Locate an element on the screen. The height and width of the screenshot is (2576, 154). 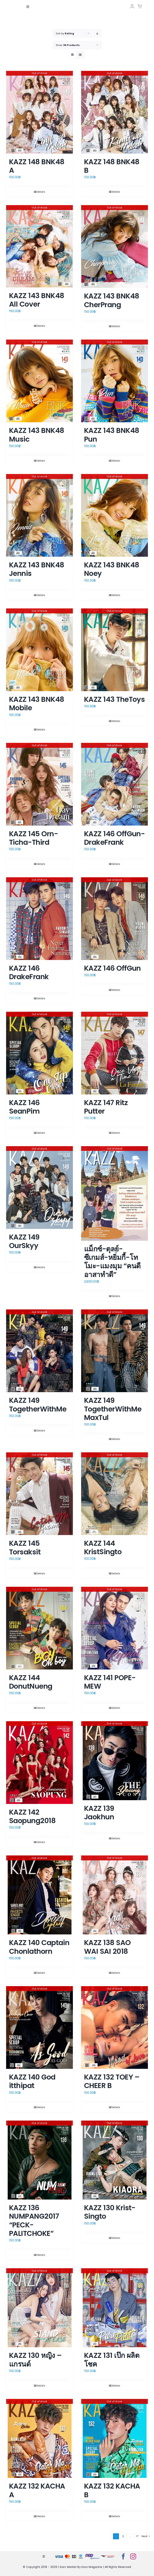
[KAZZ 131 เป๊ก ผลิตโชค] is located at coordinates (114, 2307).